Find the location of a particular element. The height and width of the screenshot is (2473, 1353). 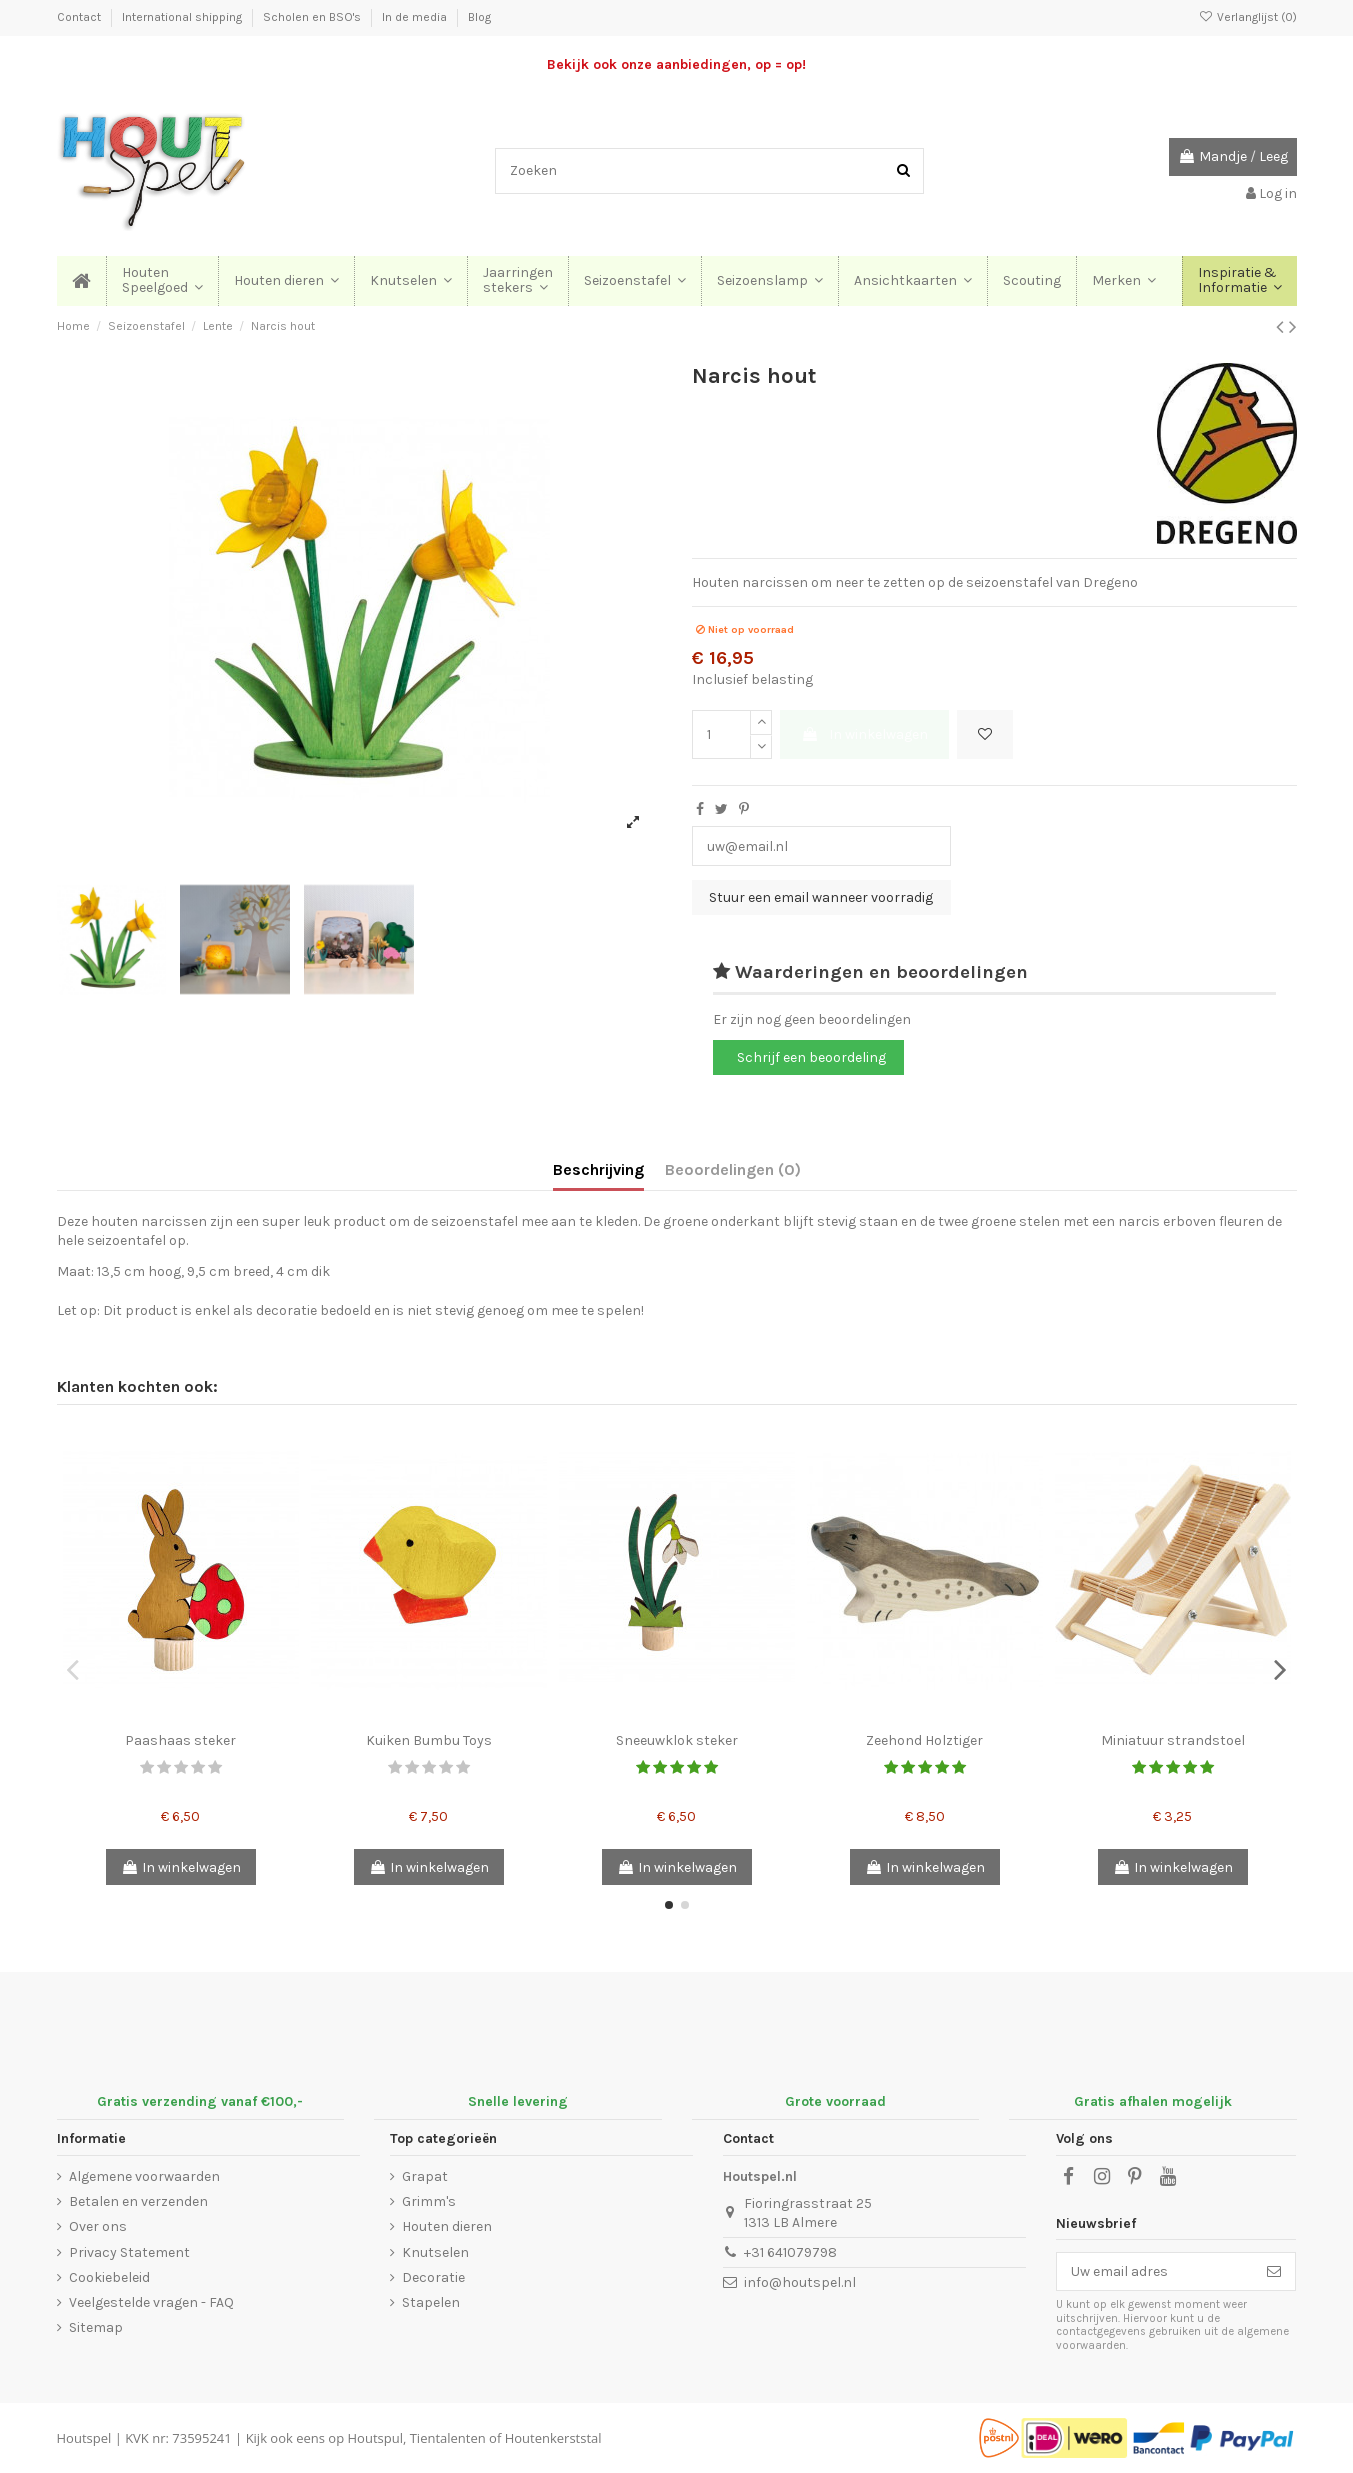

[Uw email adres] is located at coordinates (1155, 2272).